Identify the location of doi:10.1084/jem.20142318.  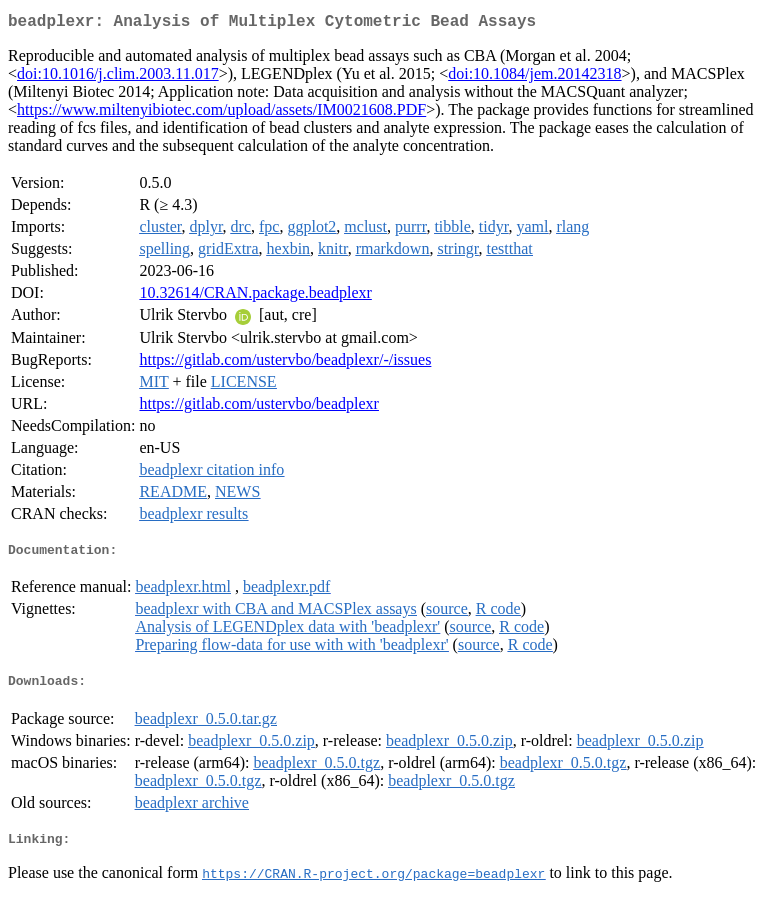
(534, 77).